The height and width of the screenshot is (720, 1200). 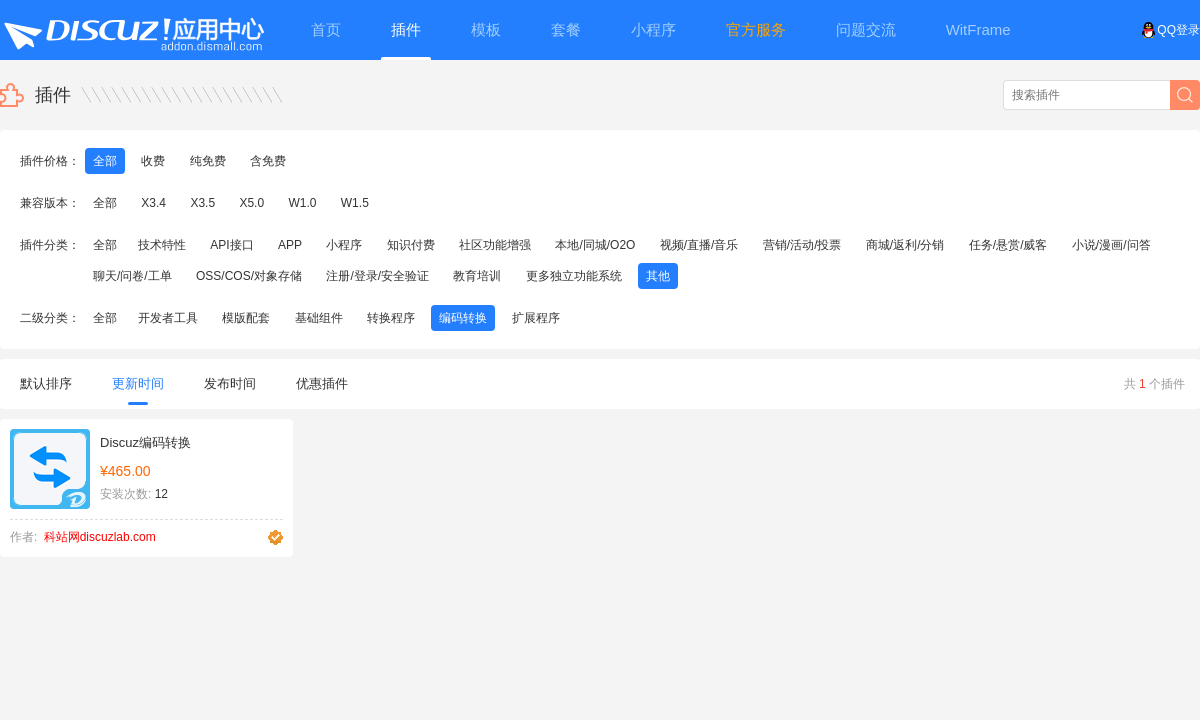 I want to click on X5.0, so click(x=251, y=203).